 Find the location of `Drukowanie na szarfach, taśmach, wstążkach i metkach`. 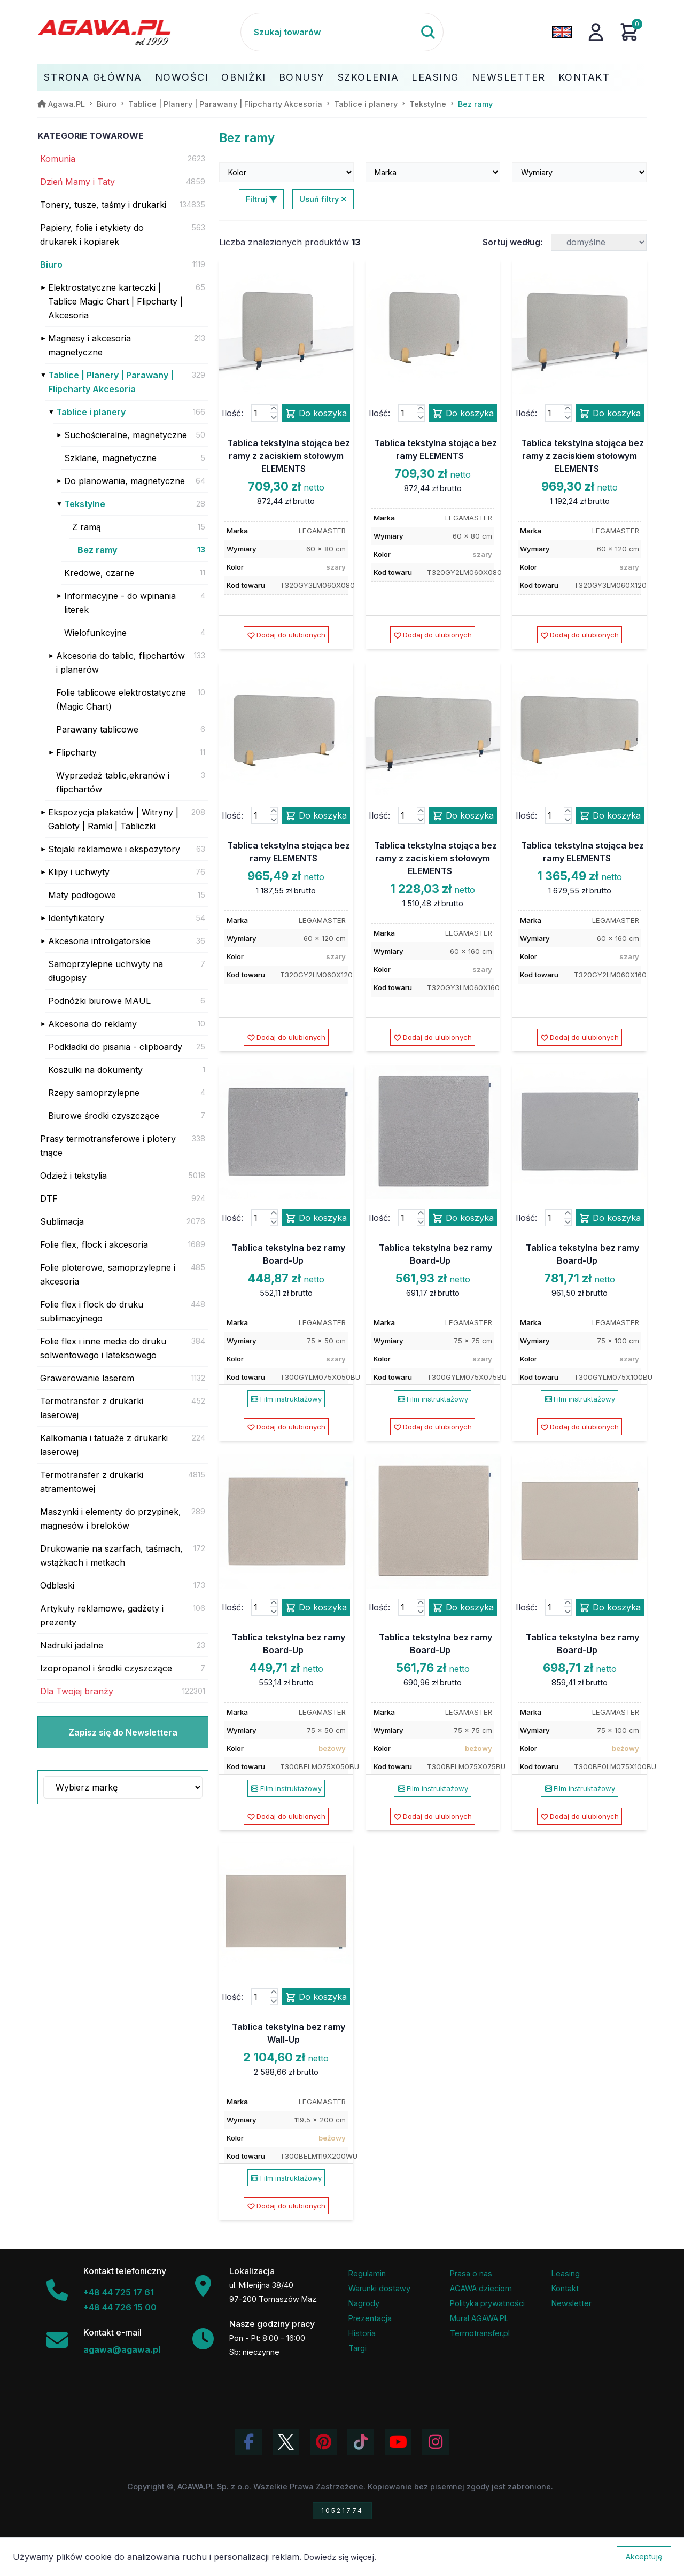

Drukowanie na szarfach, taśmach, wstążkach i metkach is located at coordinates (111, 1555).